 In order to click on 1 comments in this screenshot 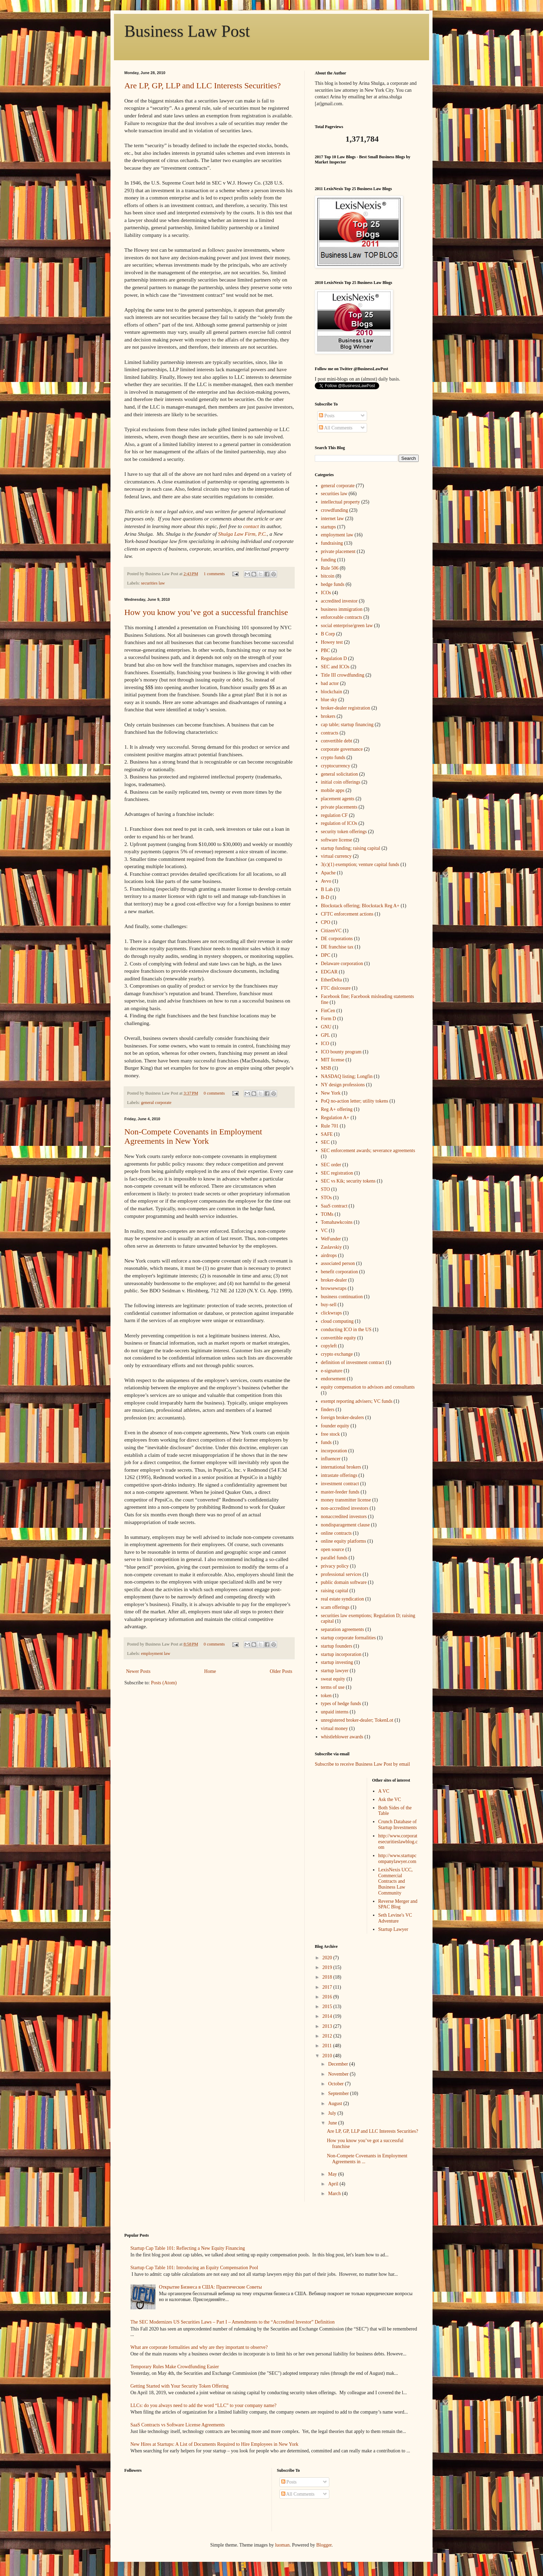, I will do `click(214, 573)`.